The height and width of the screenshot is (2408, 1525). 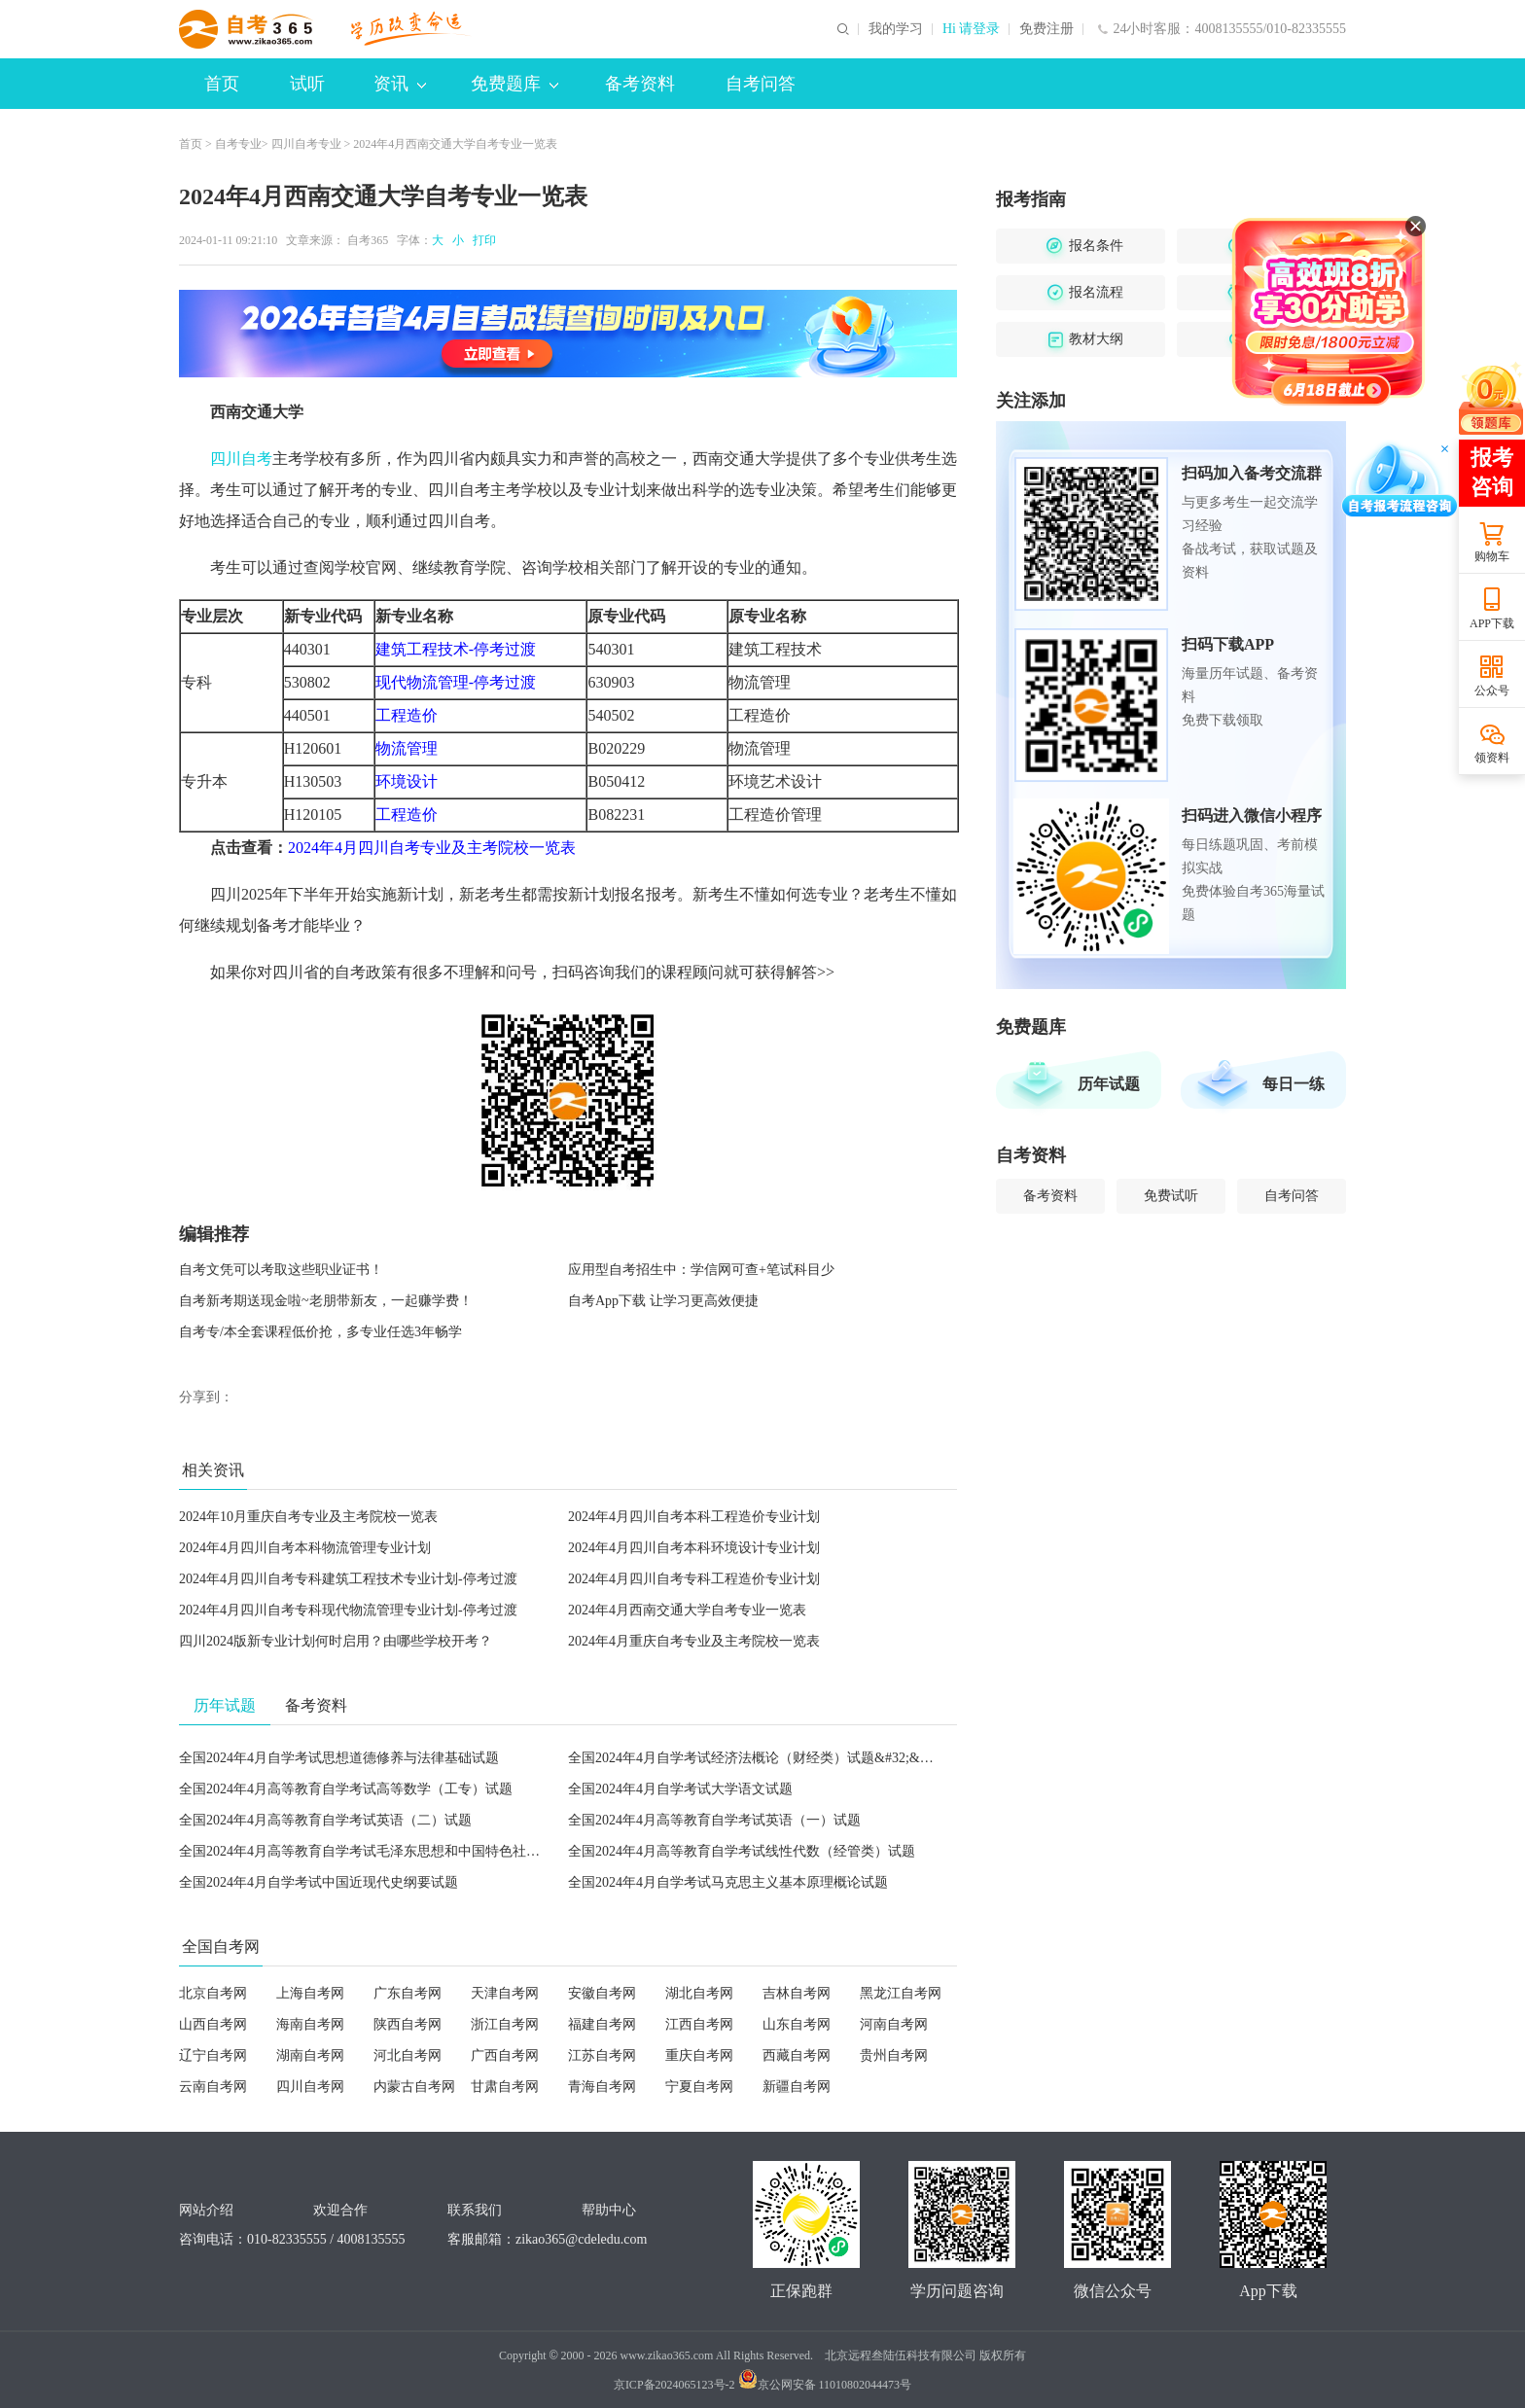 What do you see at coordinates (206, 2210) in the screenshot?
I see `网站介绍` at bounding box center [206, 2210].